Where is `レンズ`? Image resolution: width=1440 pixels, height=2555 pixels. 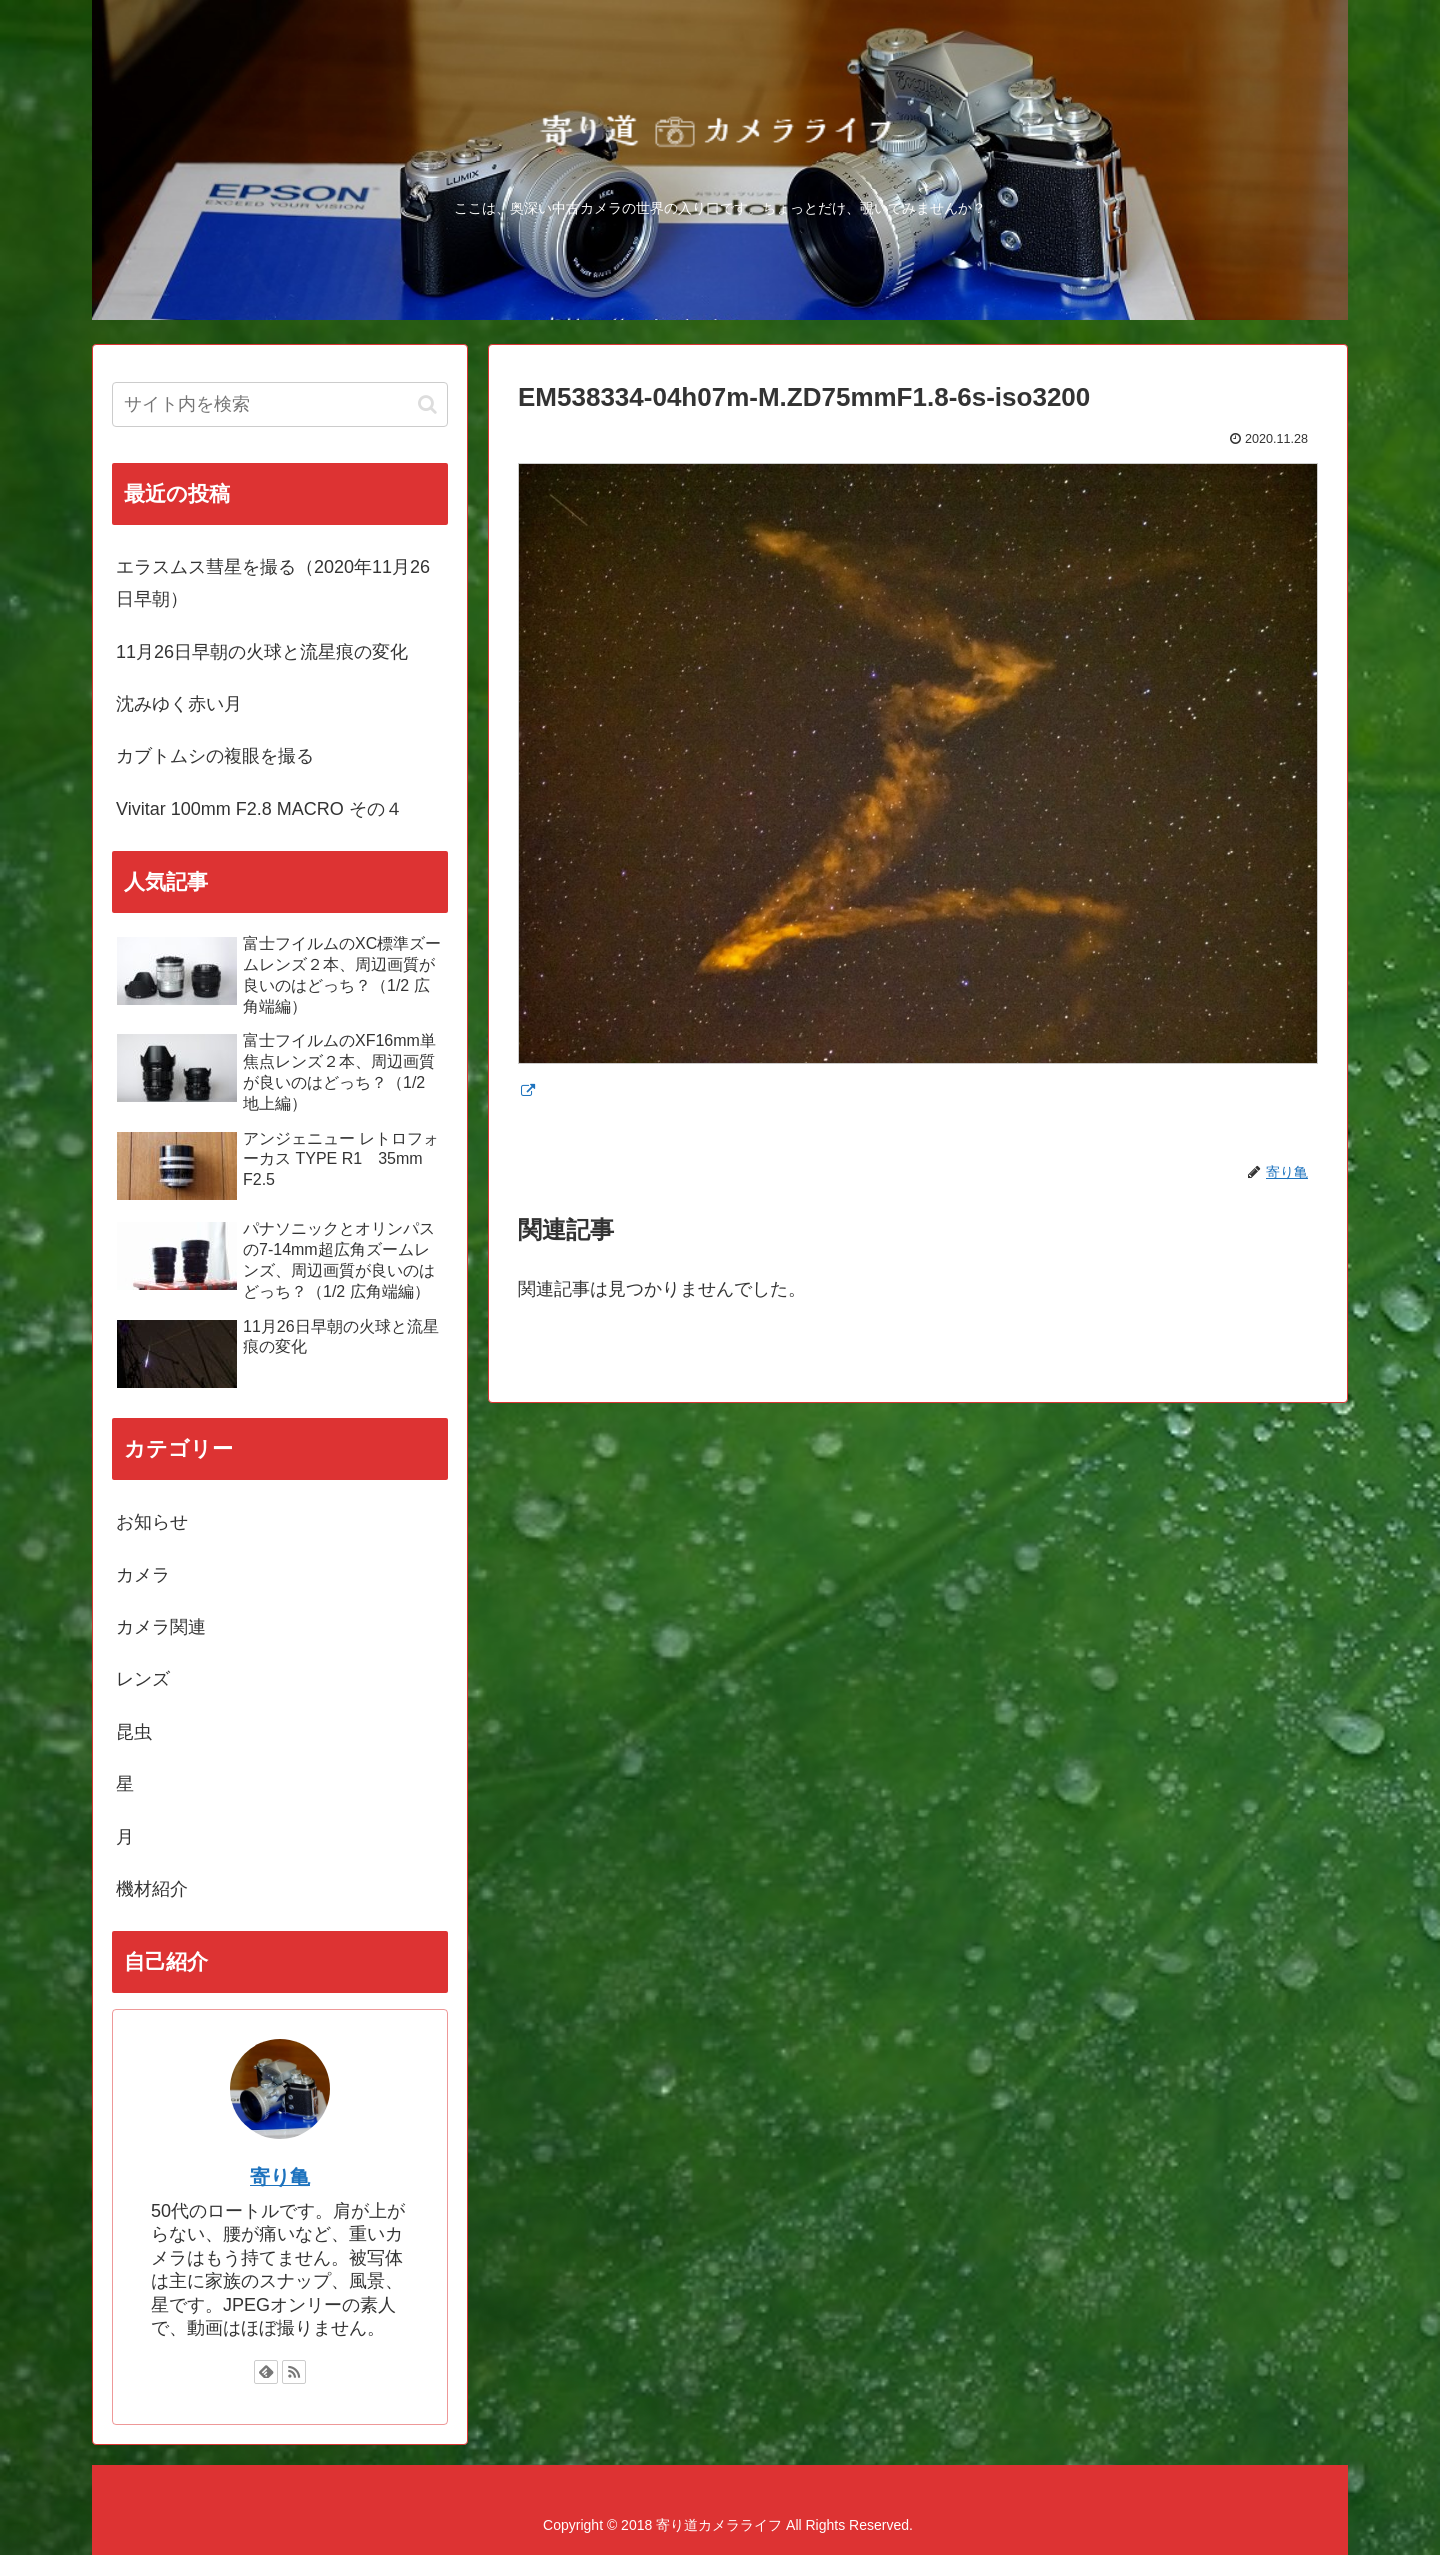 レンズ is located at coordinates (143, 1679).